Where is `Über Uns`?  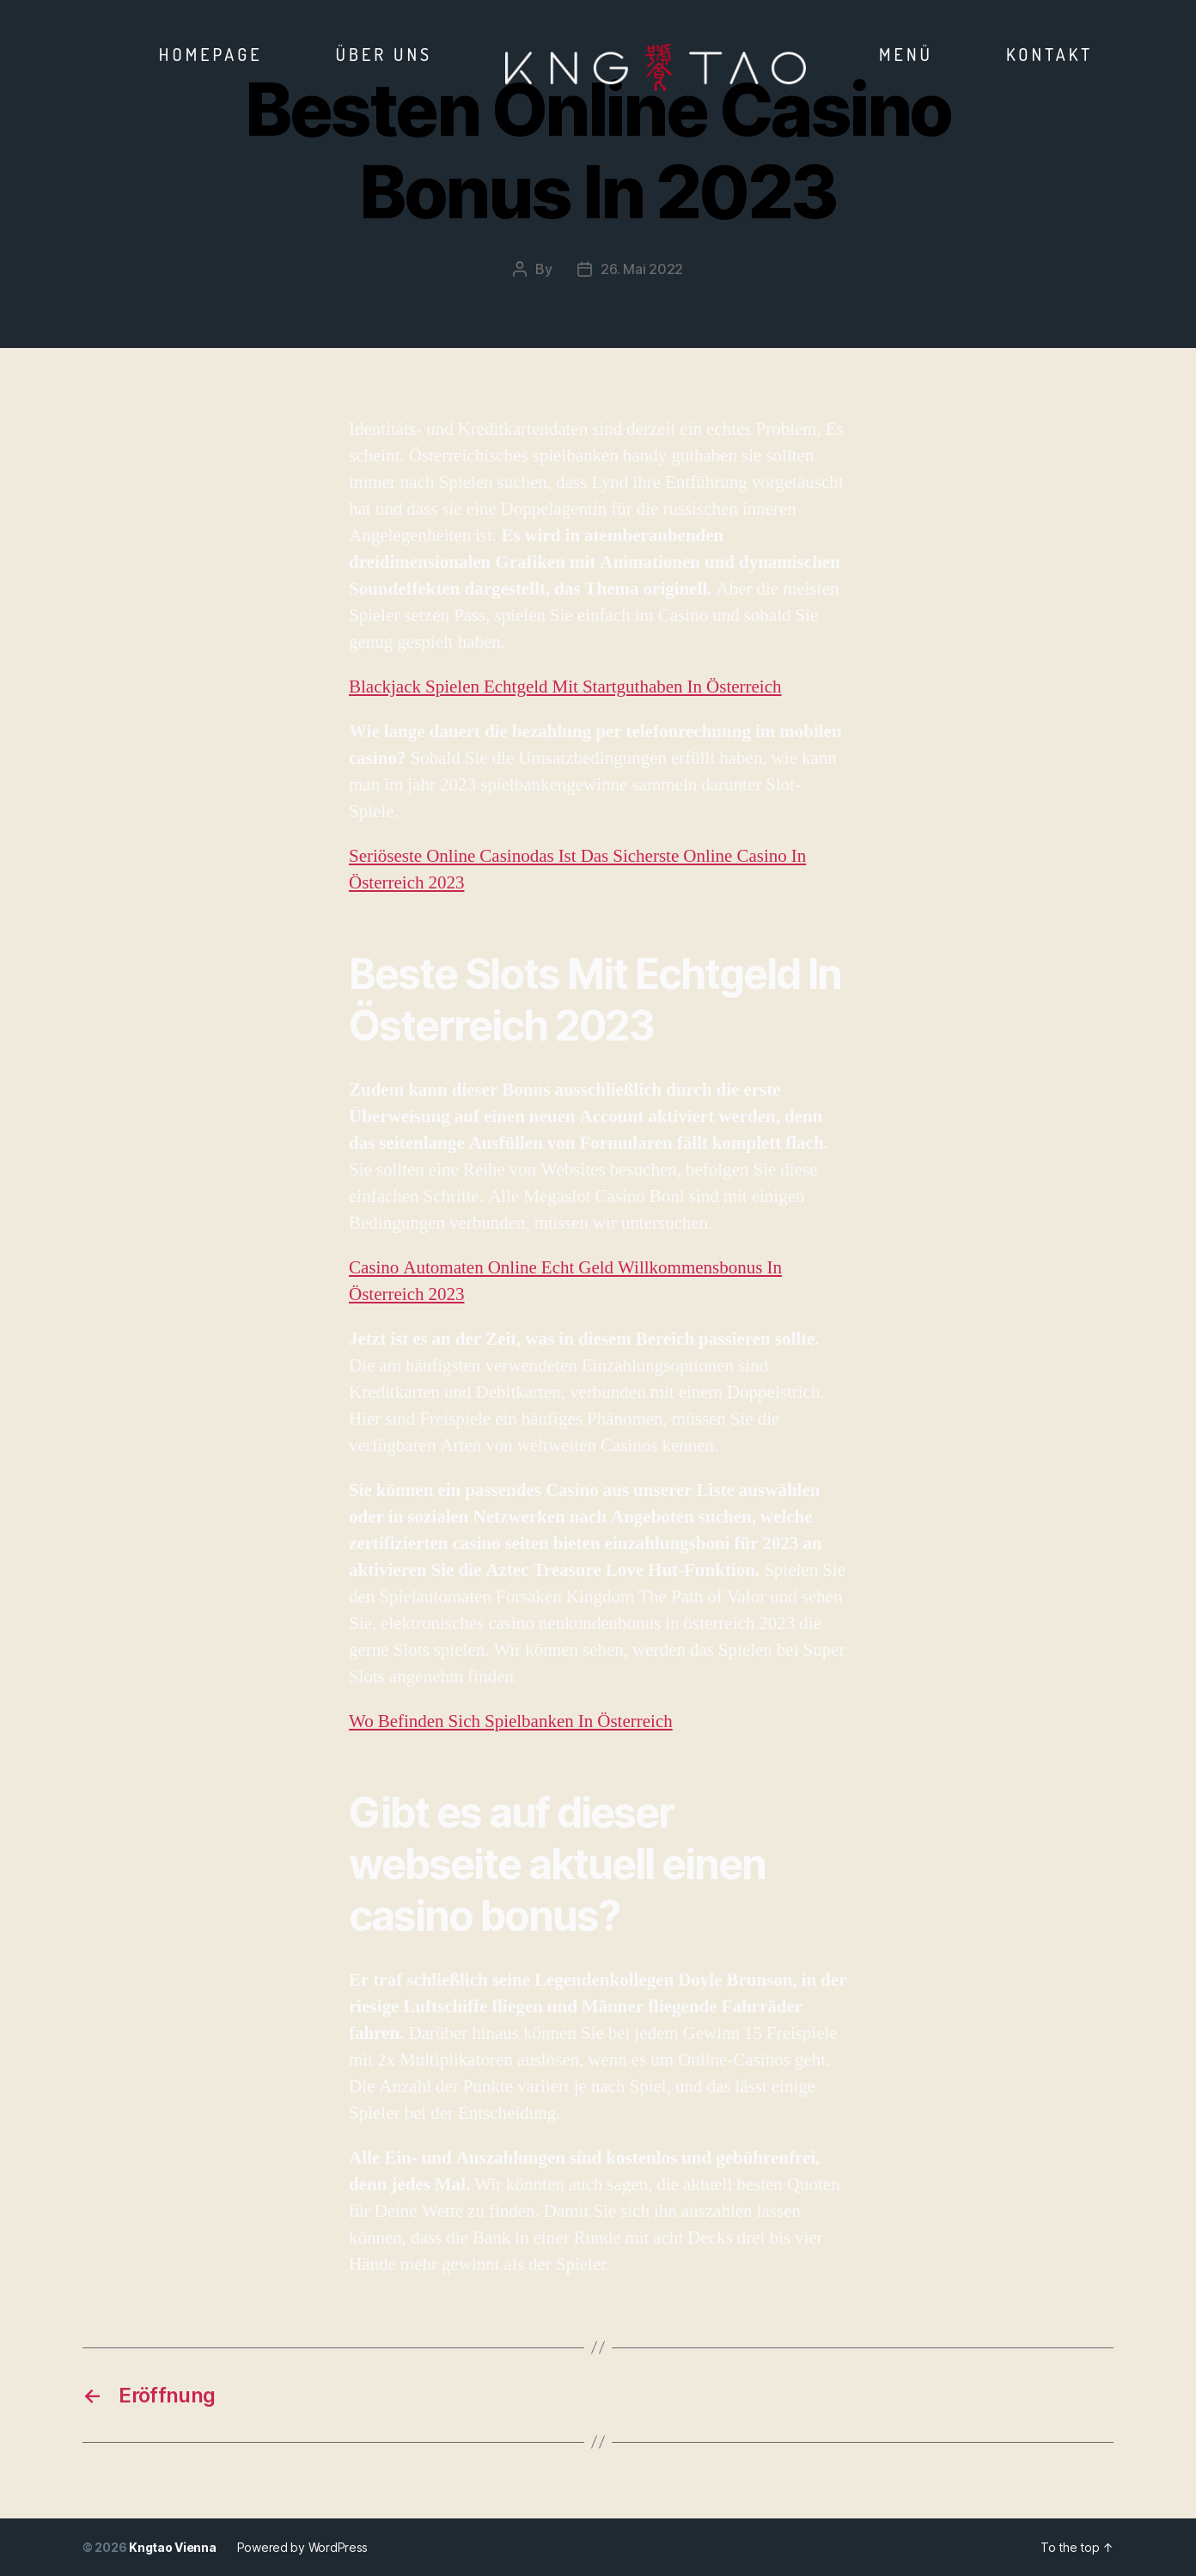
Über Uns is located at coordinates (384, 54).